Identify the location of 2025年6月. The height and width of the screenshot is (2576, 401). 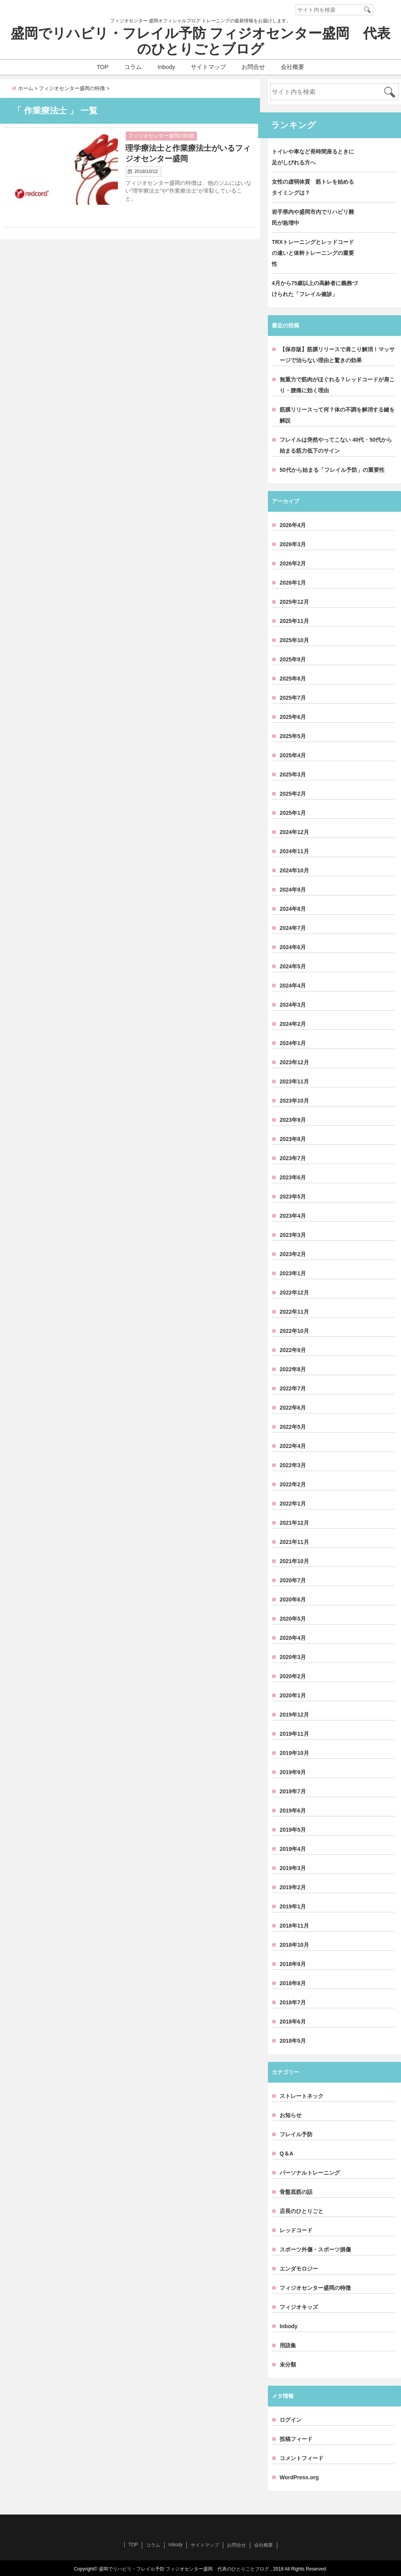
(293, 717).